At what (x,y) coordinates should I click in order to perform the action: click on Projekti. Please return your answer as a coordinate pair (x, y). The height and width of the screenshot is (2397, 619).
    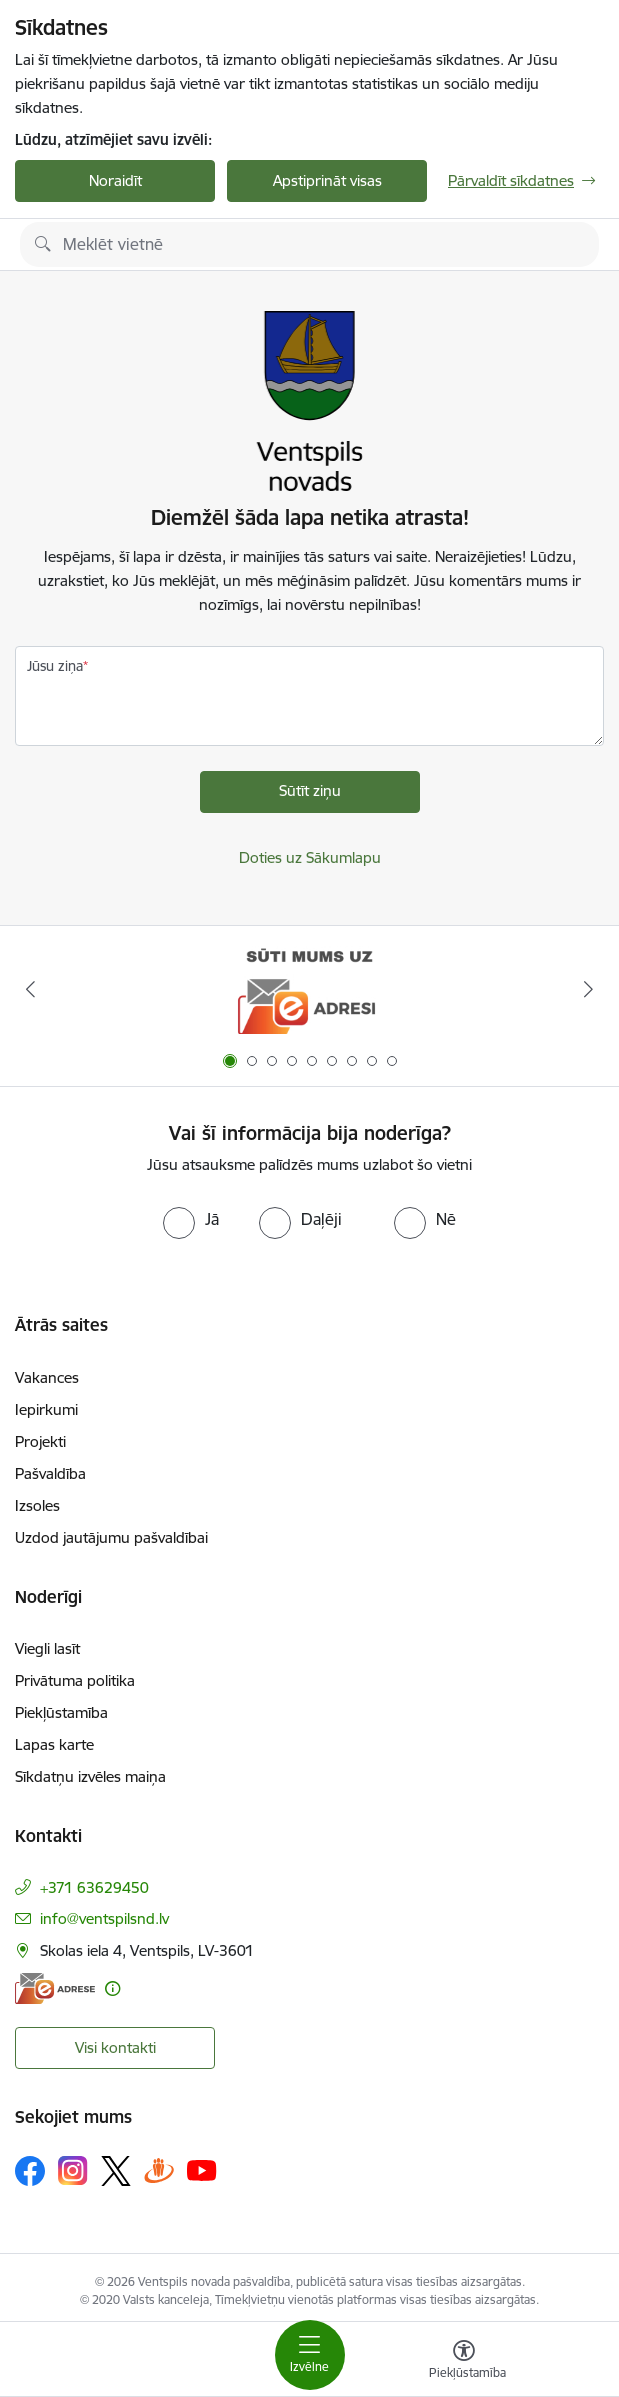
    Looking at the image, I should click on (40, 1441).